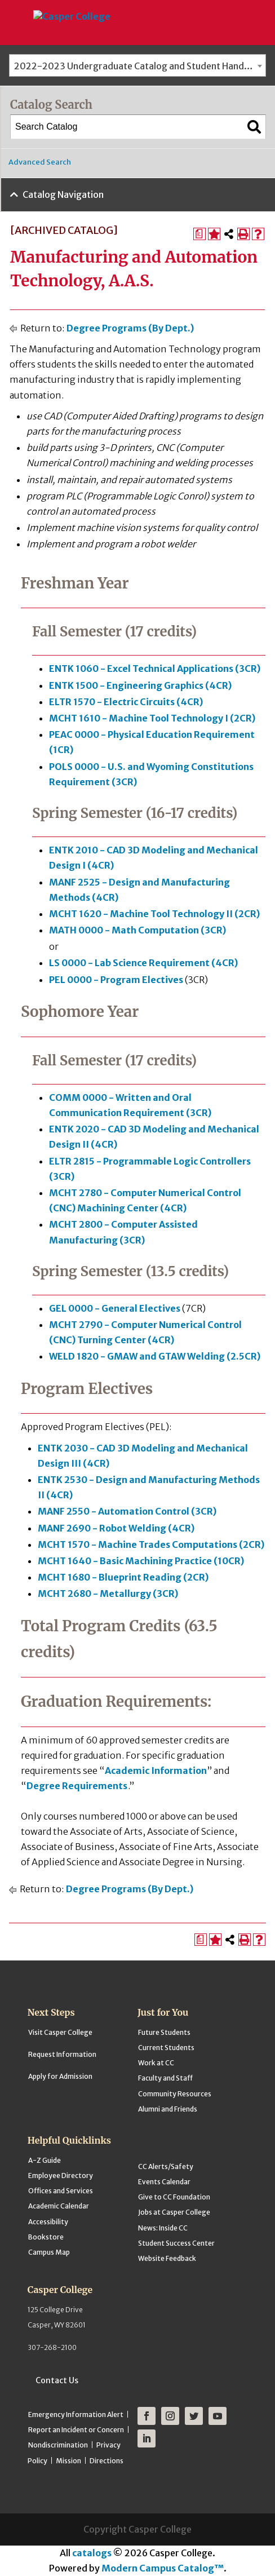 Image resolution: width=275 pixels, height=2576 pixels. Describe the element at coordinates (58, 2445) in the screenshot. I see `Nondiscrimination` at that location.